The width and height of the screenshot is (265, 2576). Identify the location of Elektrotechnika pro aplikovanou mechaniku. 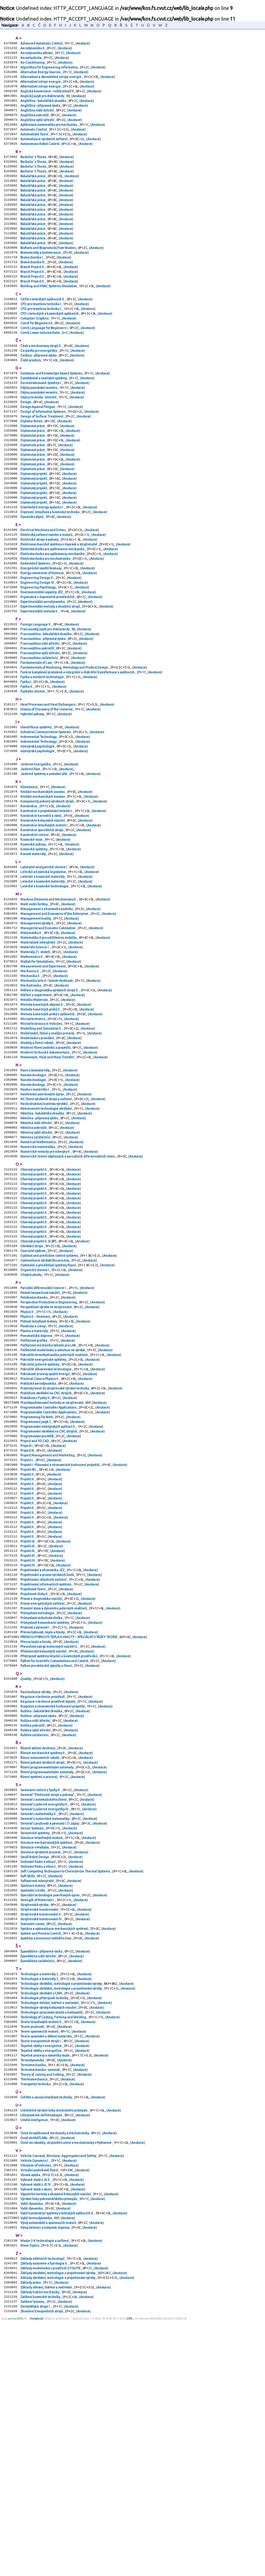
(52, 607).